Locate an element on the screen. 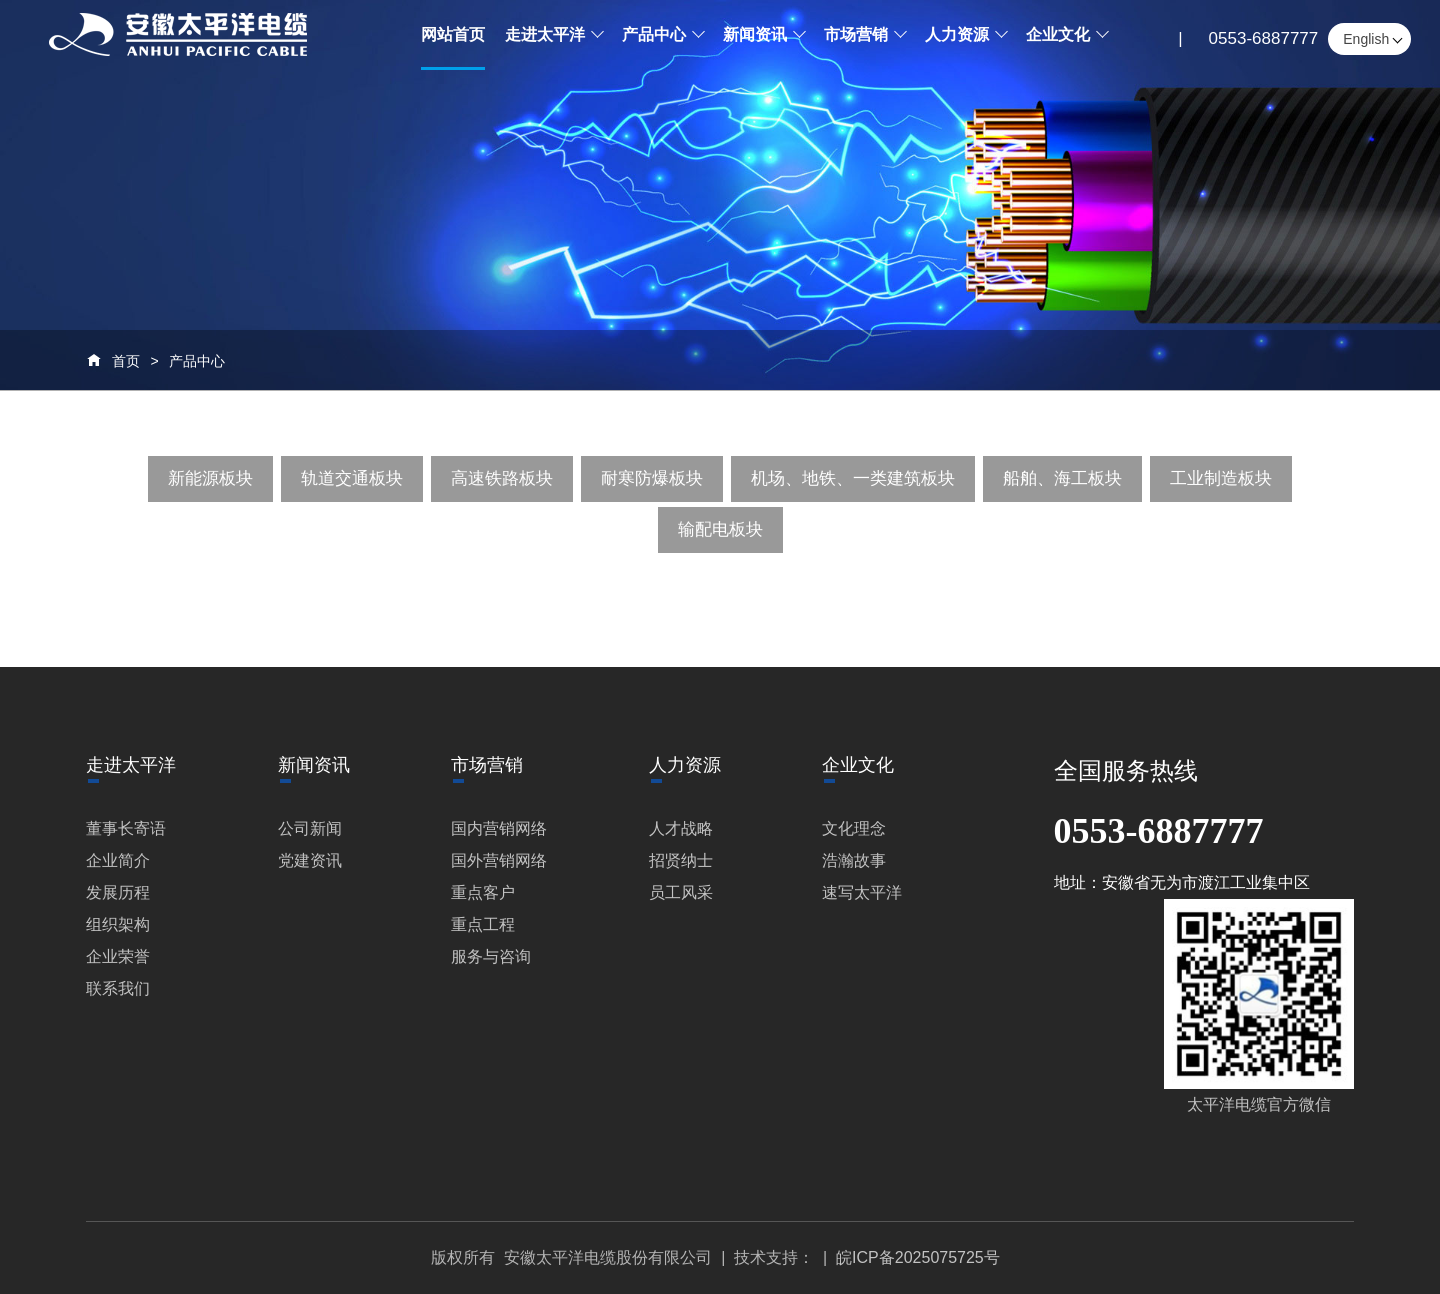  首页 is located at coordinates (126, 361).